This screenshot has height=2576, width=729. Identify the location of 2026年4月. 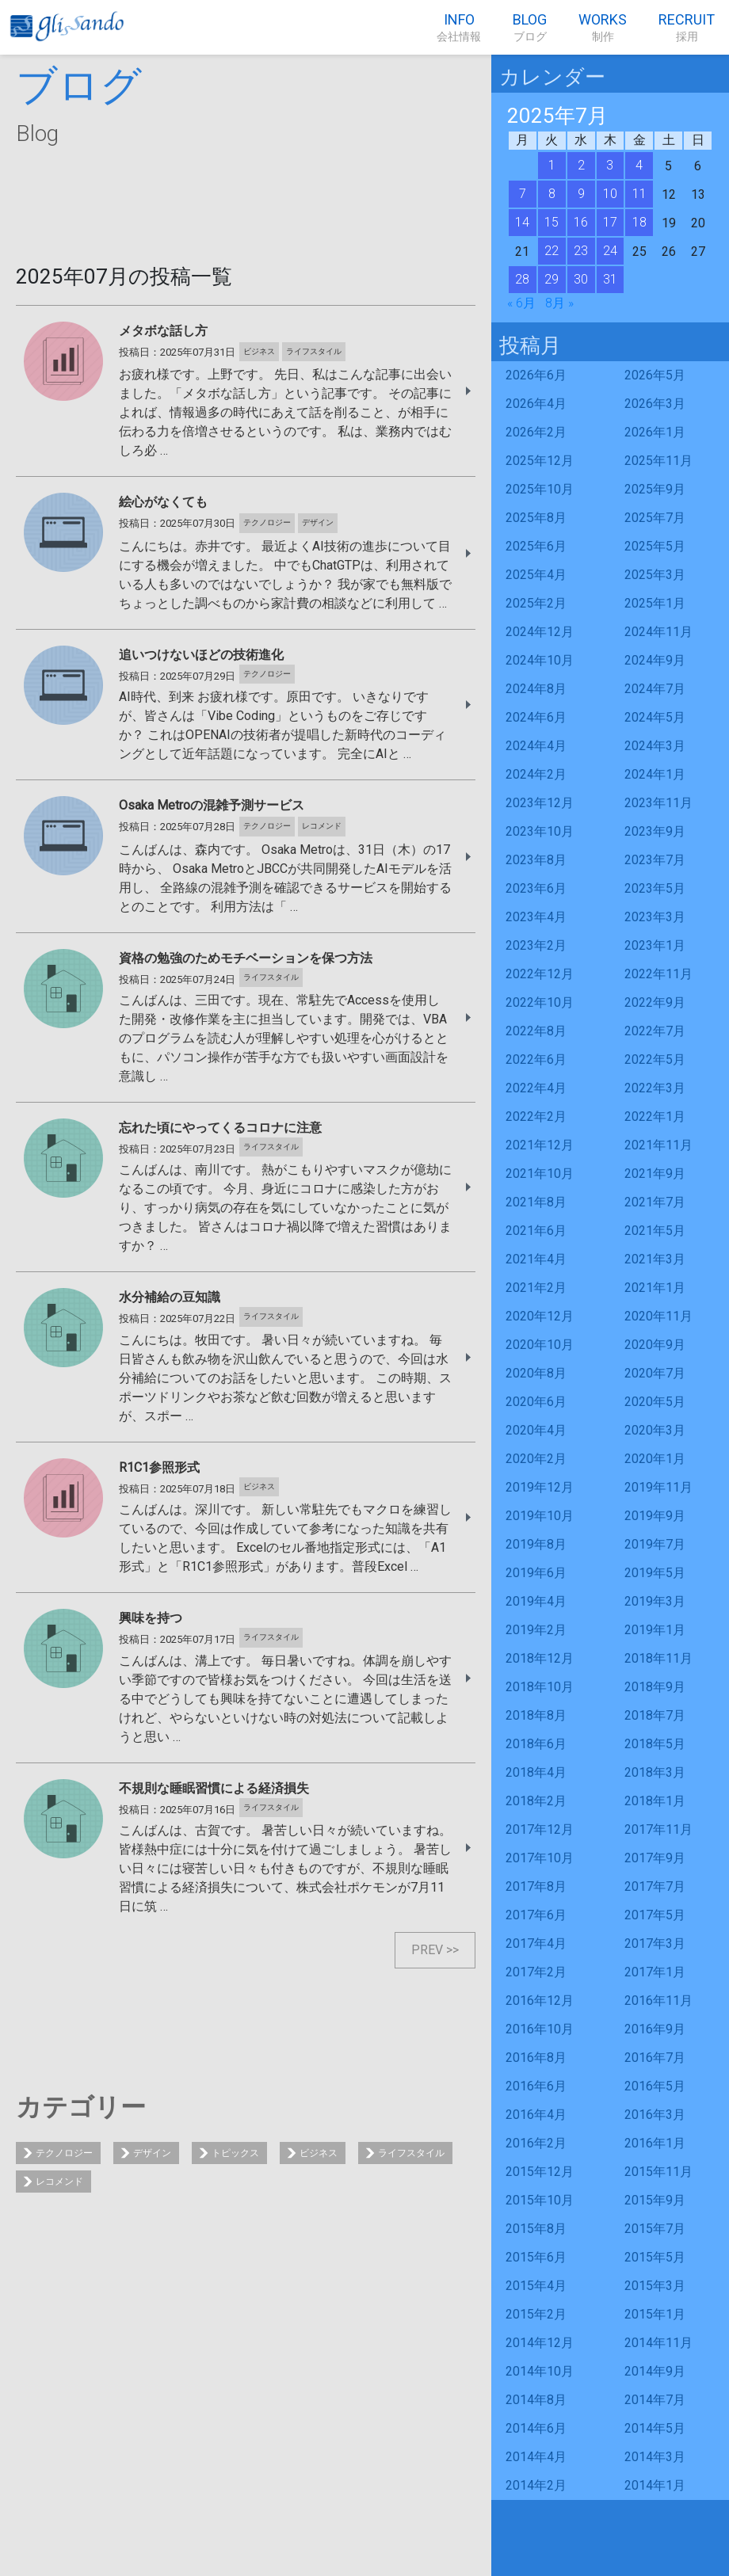
(536, 403).